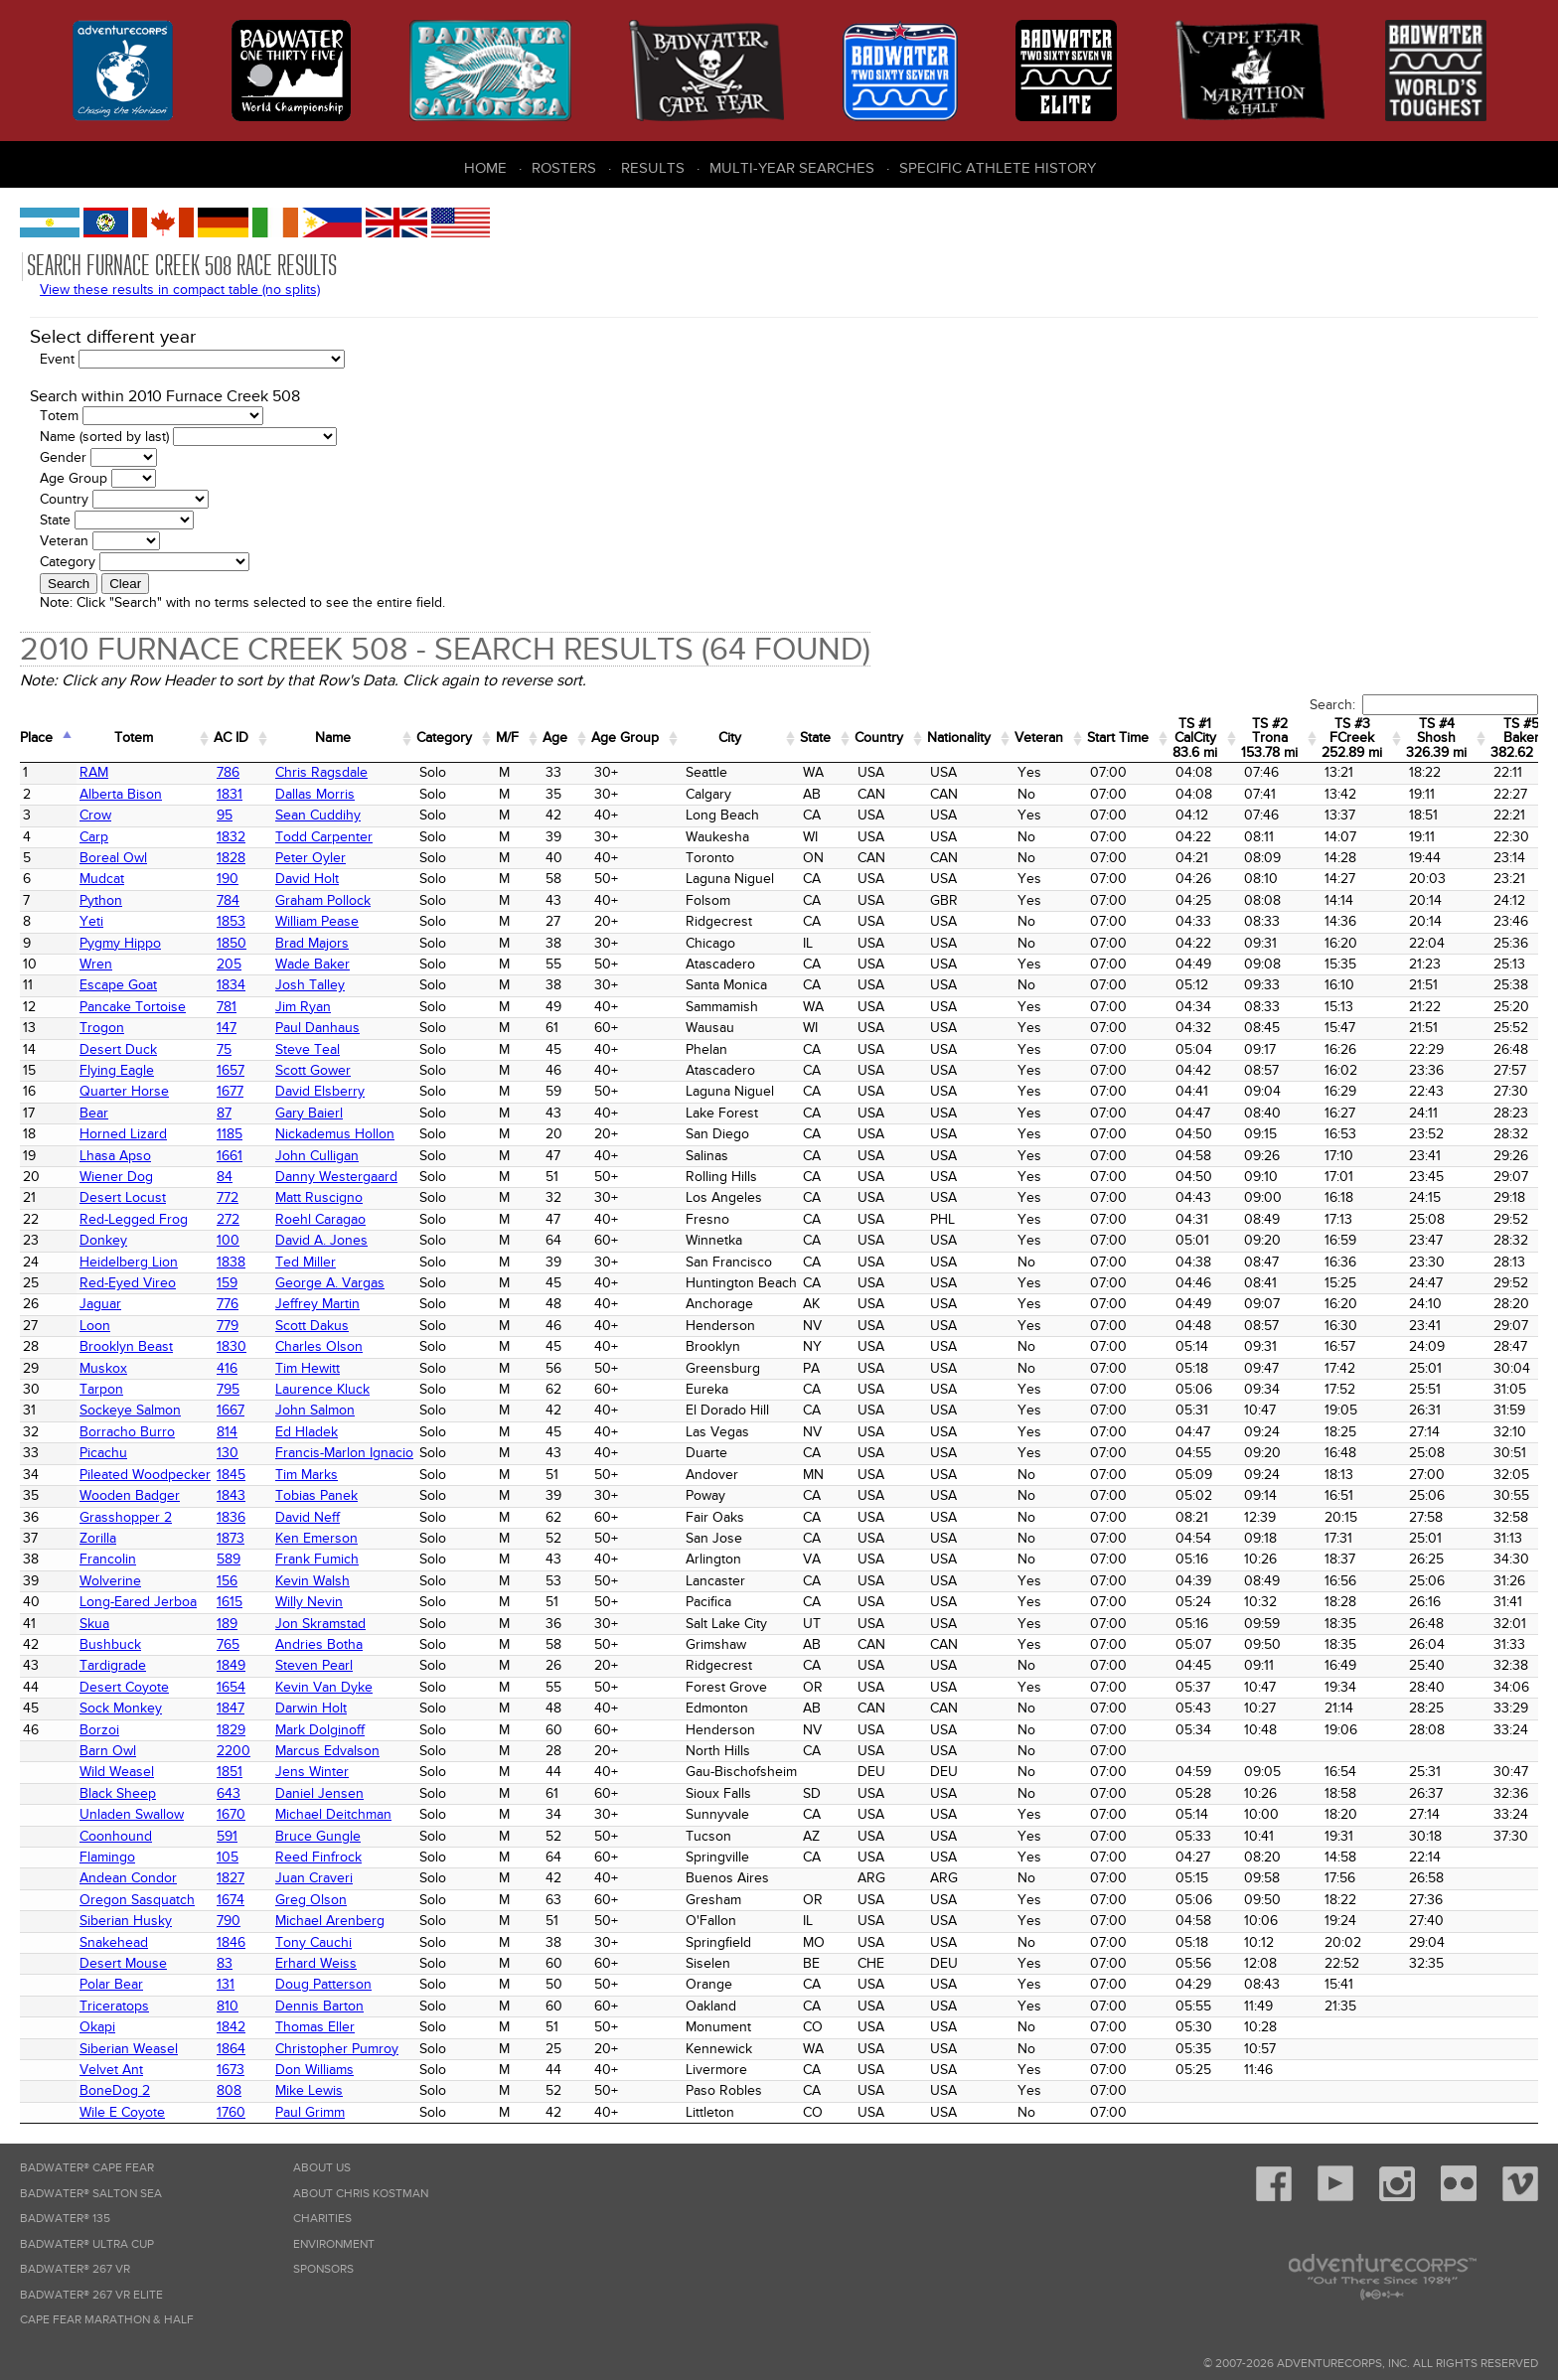 Image resolution: width=1558 pixels, height=2380 pixels. What do you see at coordinates (101, 1027) in the screenshot?
I see `Trogon` at bounding box center [101, 1027].